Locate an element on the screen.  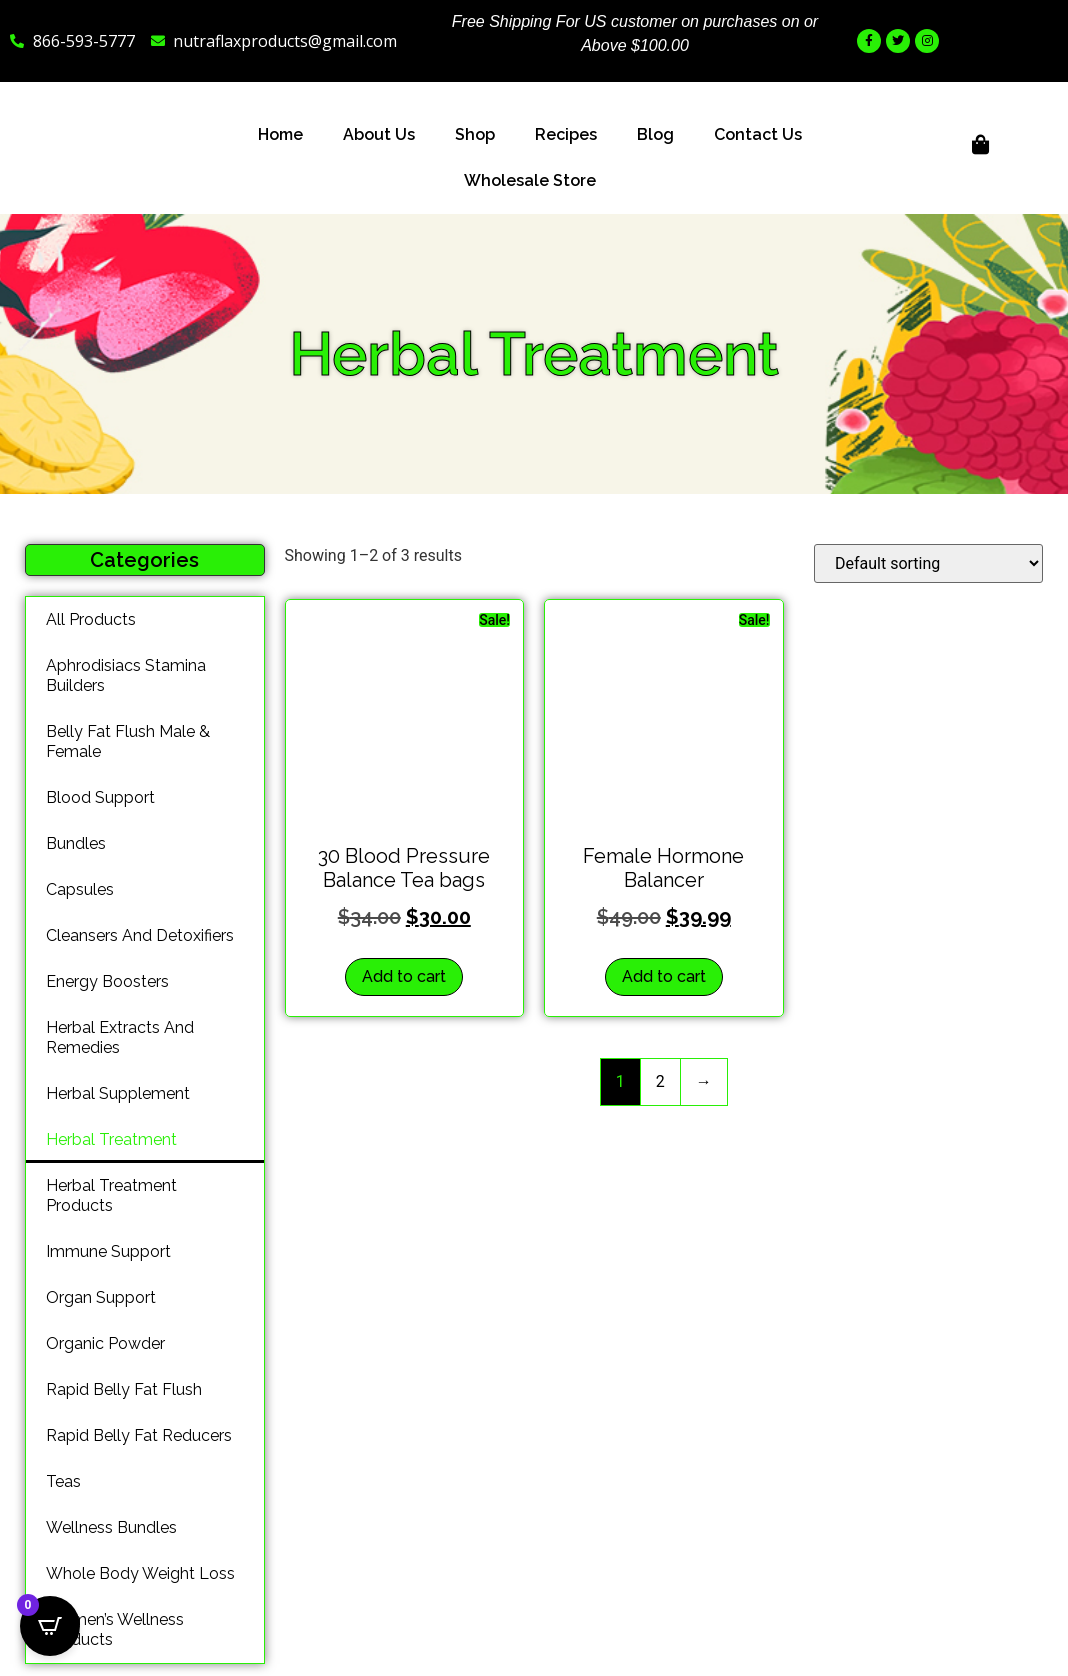
Women’s wellness Products is located at coordinates (115, 1629).